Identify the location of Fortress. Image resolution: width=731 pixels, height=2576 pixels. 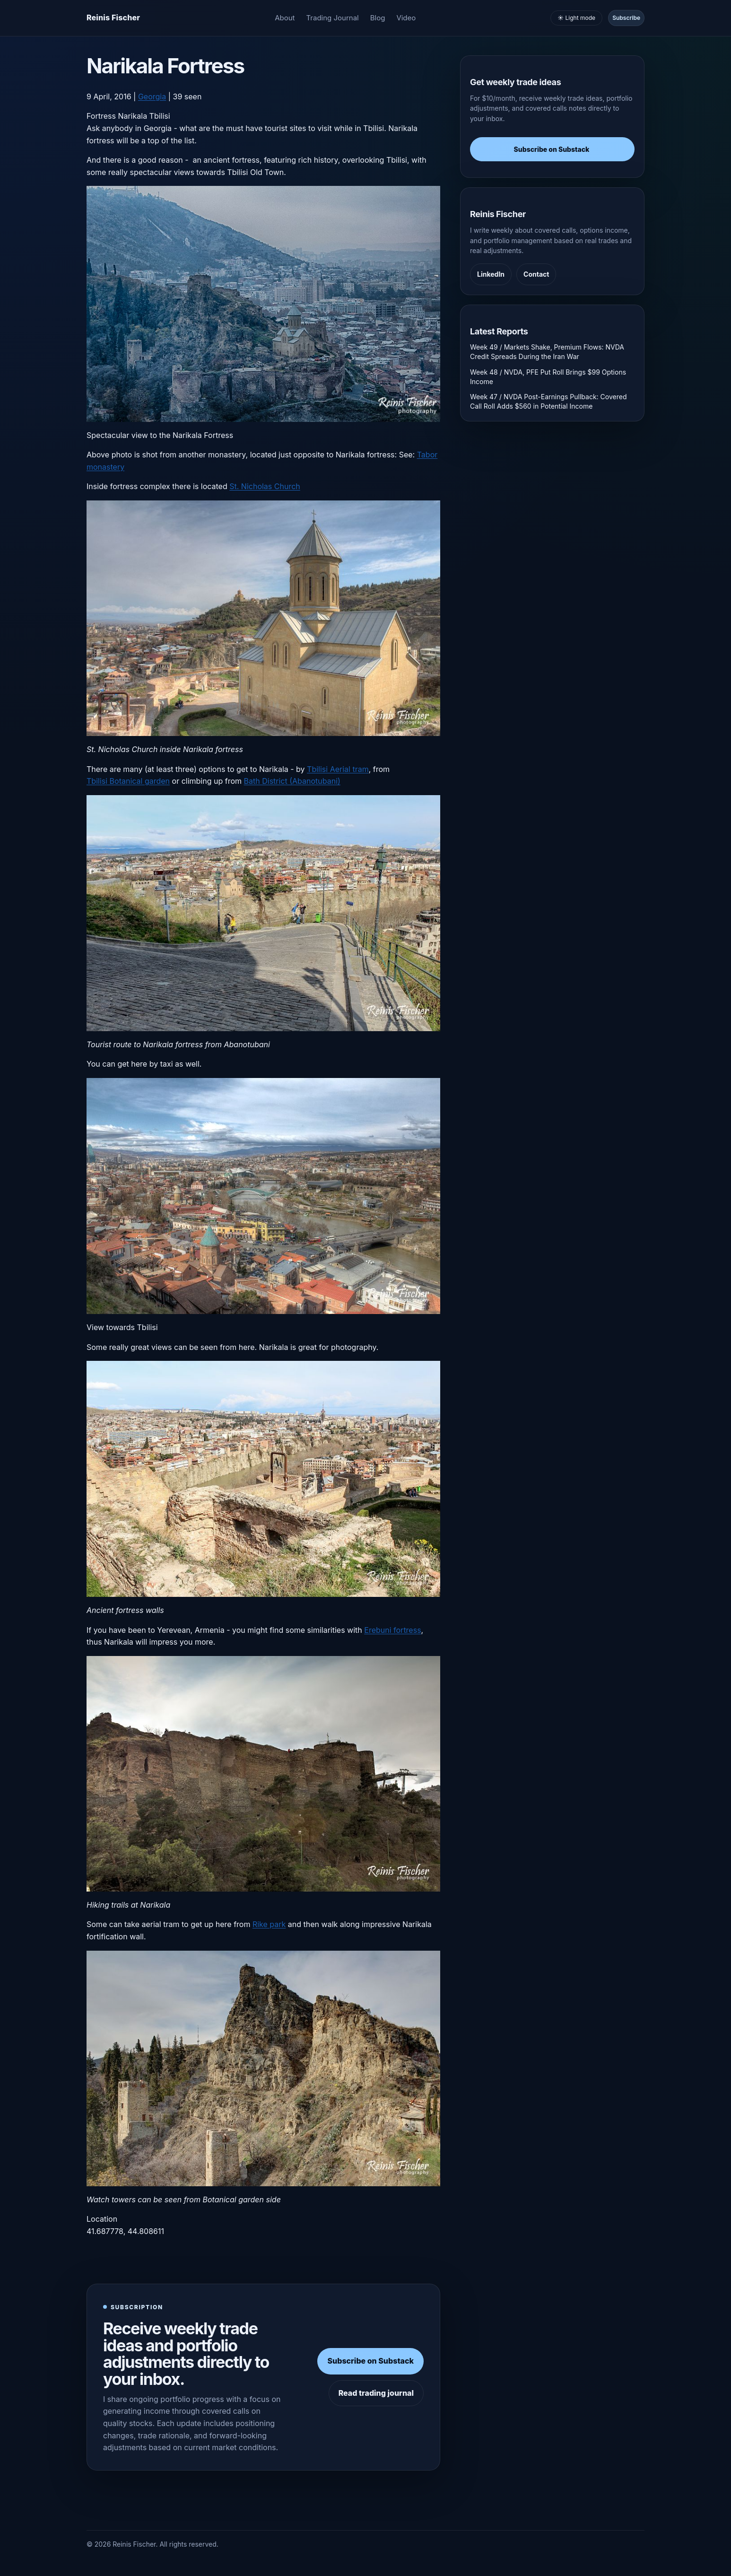
(101, 116).